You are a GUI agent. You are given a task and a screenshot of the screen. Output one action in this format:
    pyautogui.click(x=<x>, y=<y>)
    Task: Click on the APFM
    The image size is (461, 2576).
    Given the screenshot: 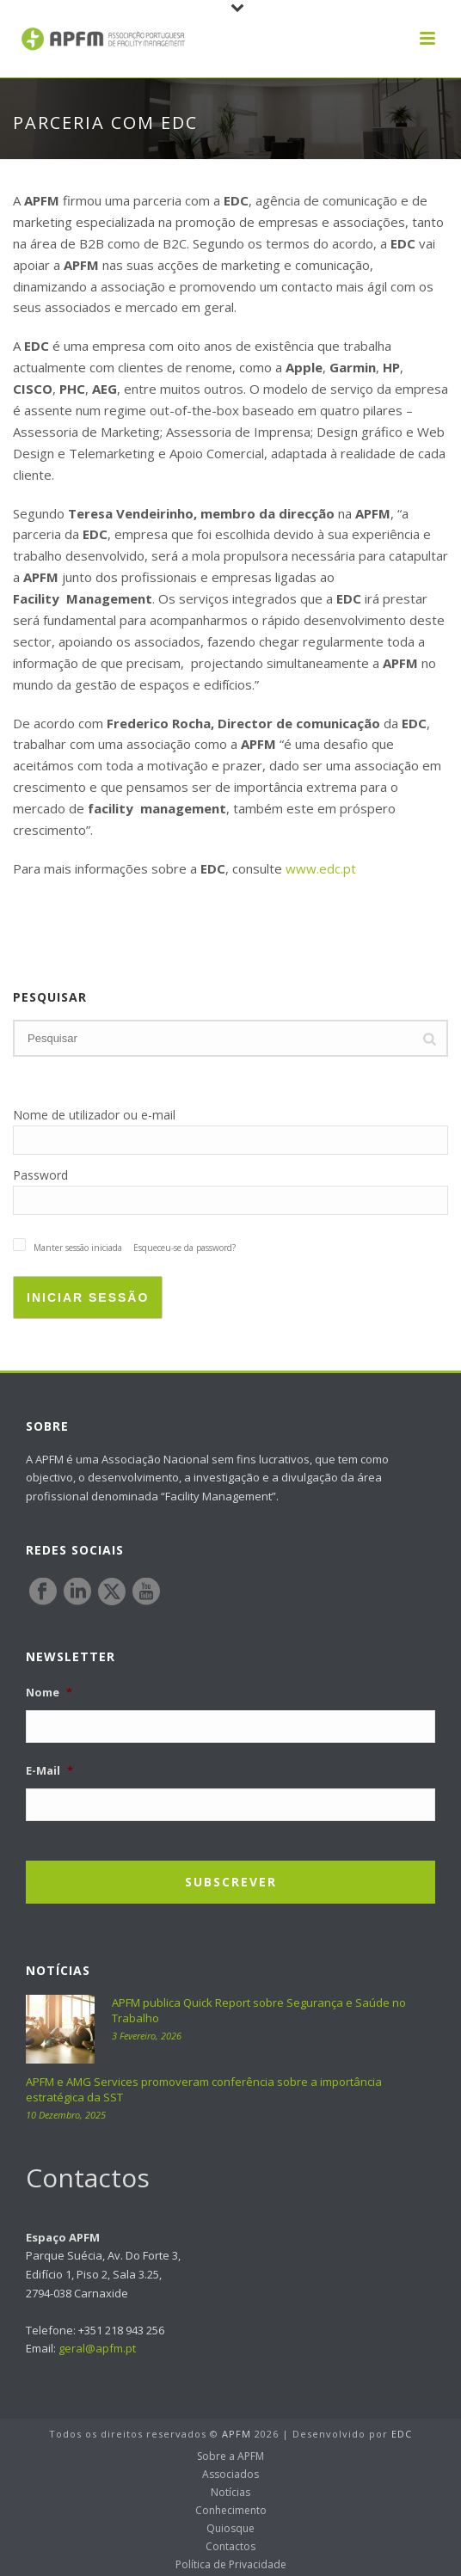 What is the action you would take?
    pyautogui.click(x=236, y=2433)
    